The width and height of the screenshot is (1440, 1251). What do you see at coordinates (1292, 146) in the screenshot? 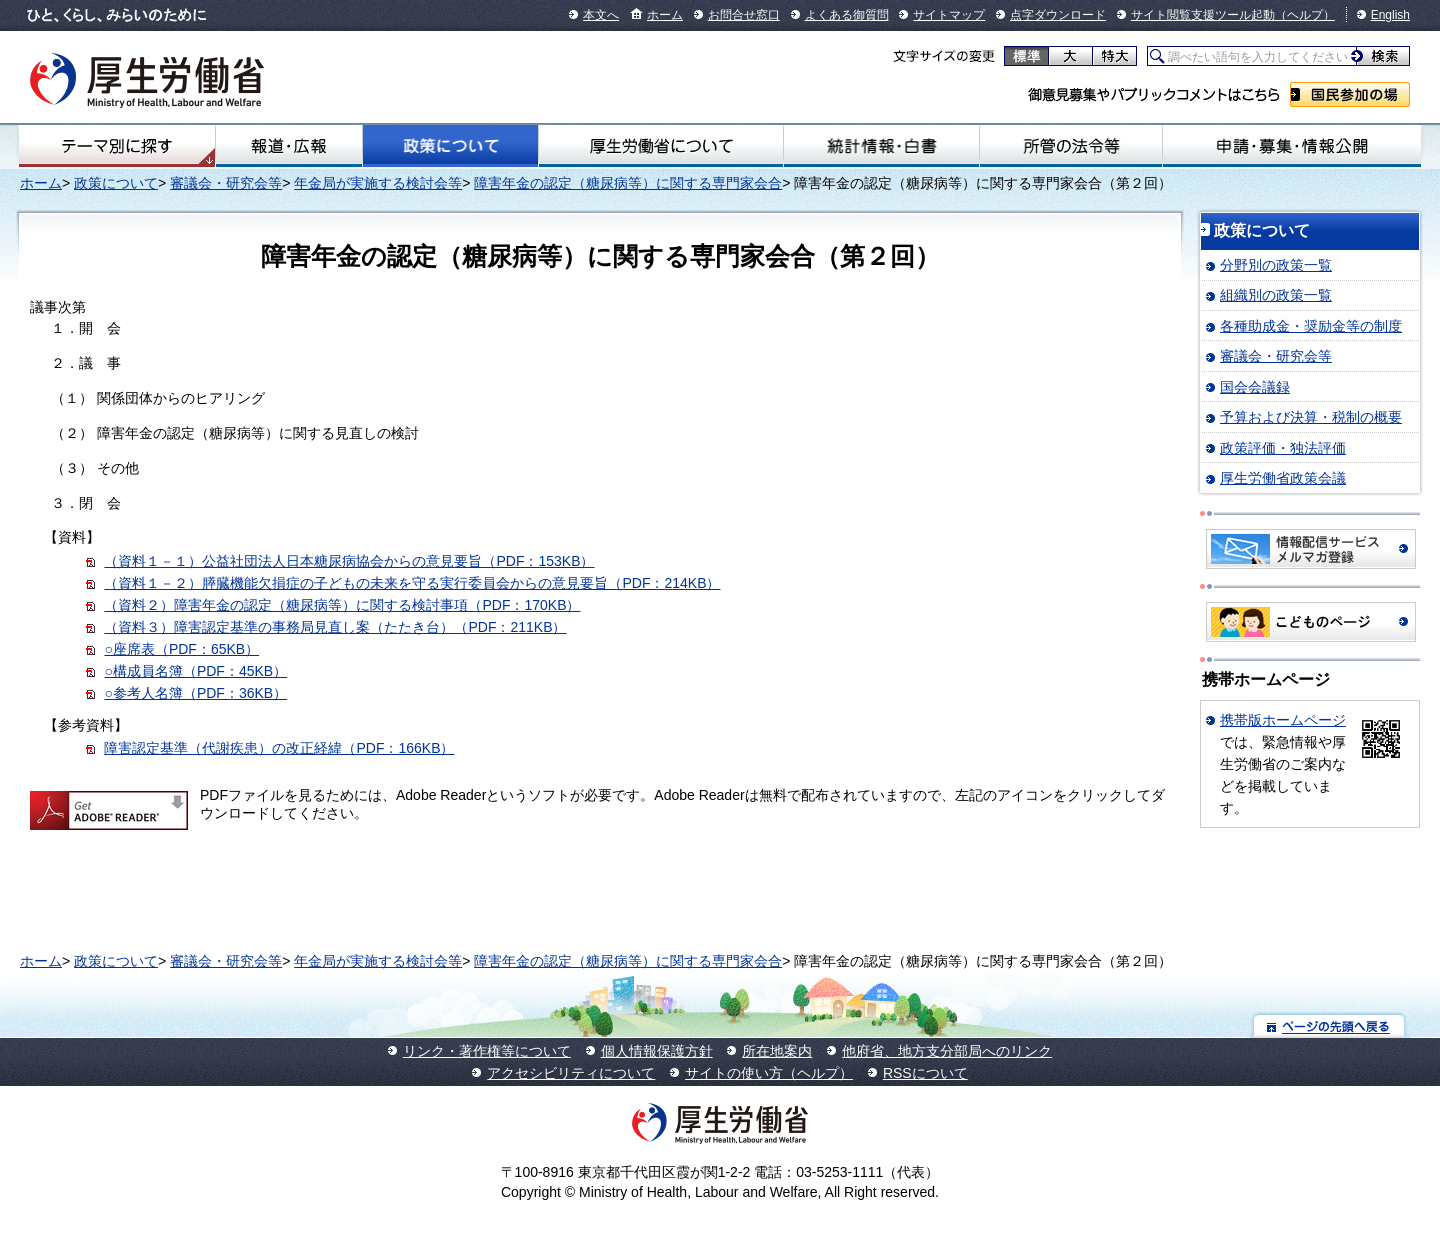
I see `申請・募集・情報公開` at bounding box center [1292, 146].